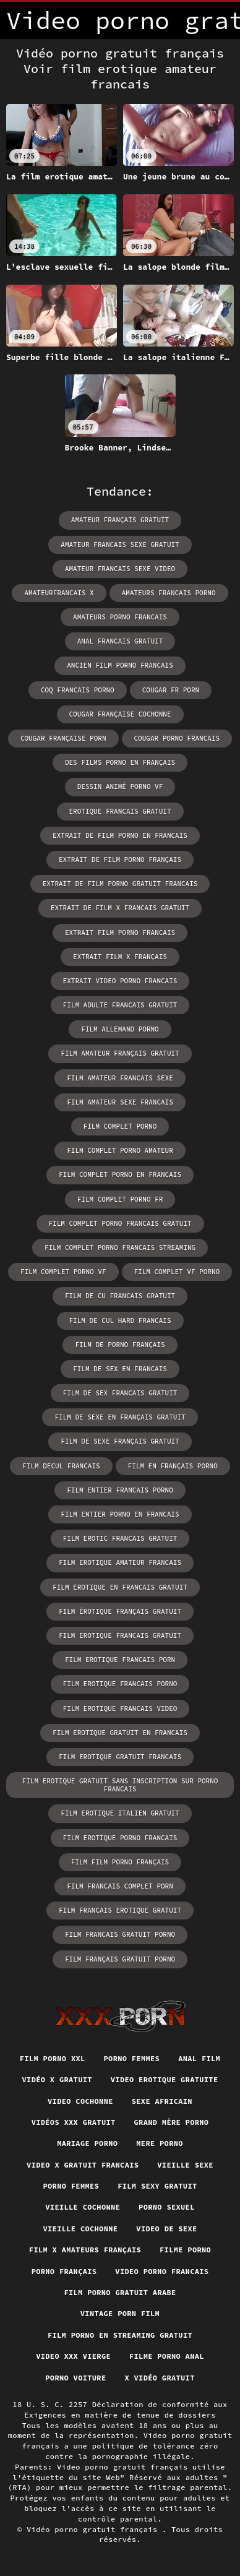 The height and width of the screenshot is (2576, 240). What do you see at coordinates (120, 883) in the screenshot?
I see `extrait de film porno gratuit francais` at bounding box center [120, 883].